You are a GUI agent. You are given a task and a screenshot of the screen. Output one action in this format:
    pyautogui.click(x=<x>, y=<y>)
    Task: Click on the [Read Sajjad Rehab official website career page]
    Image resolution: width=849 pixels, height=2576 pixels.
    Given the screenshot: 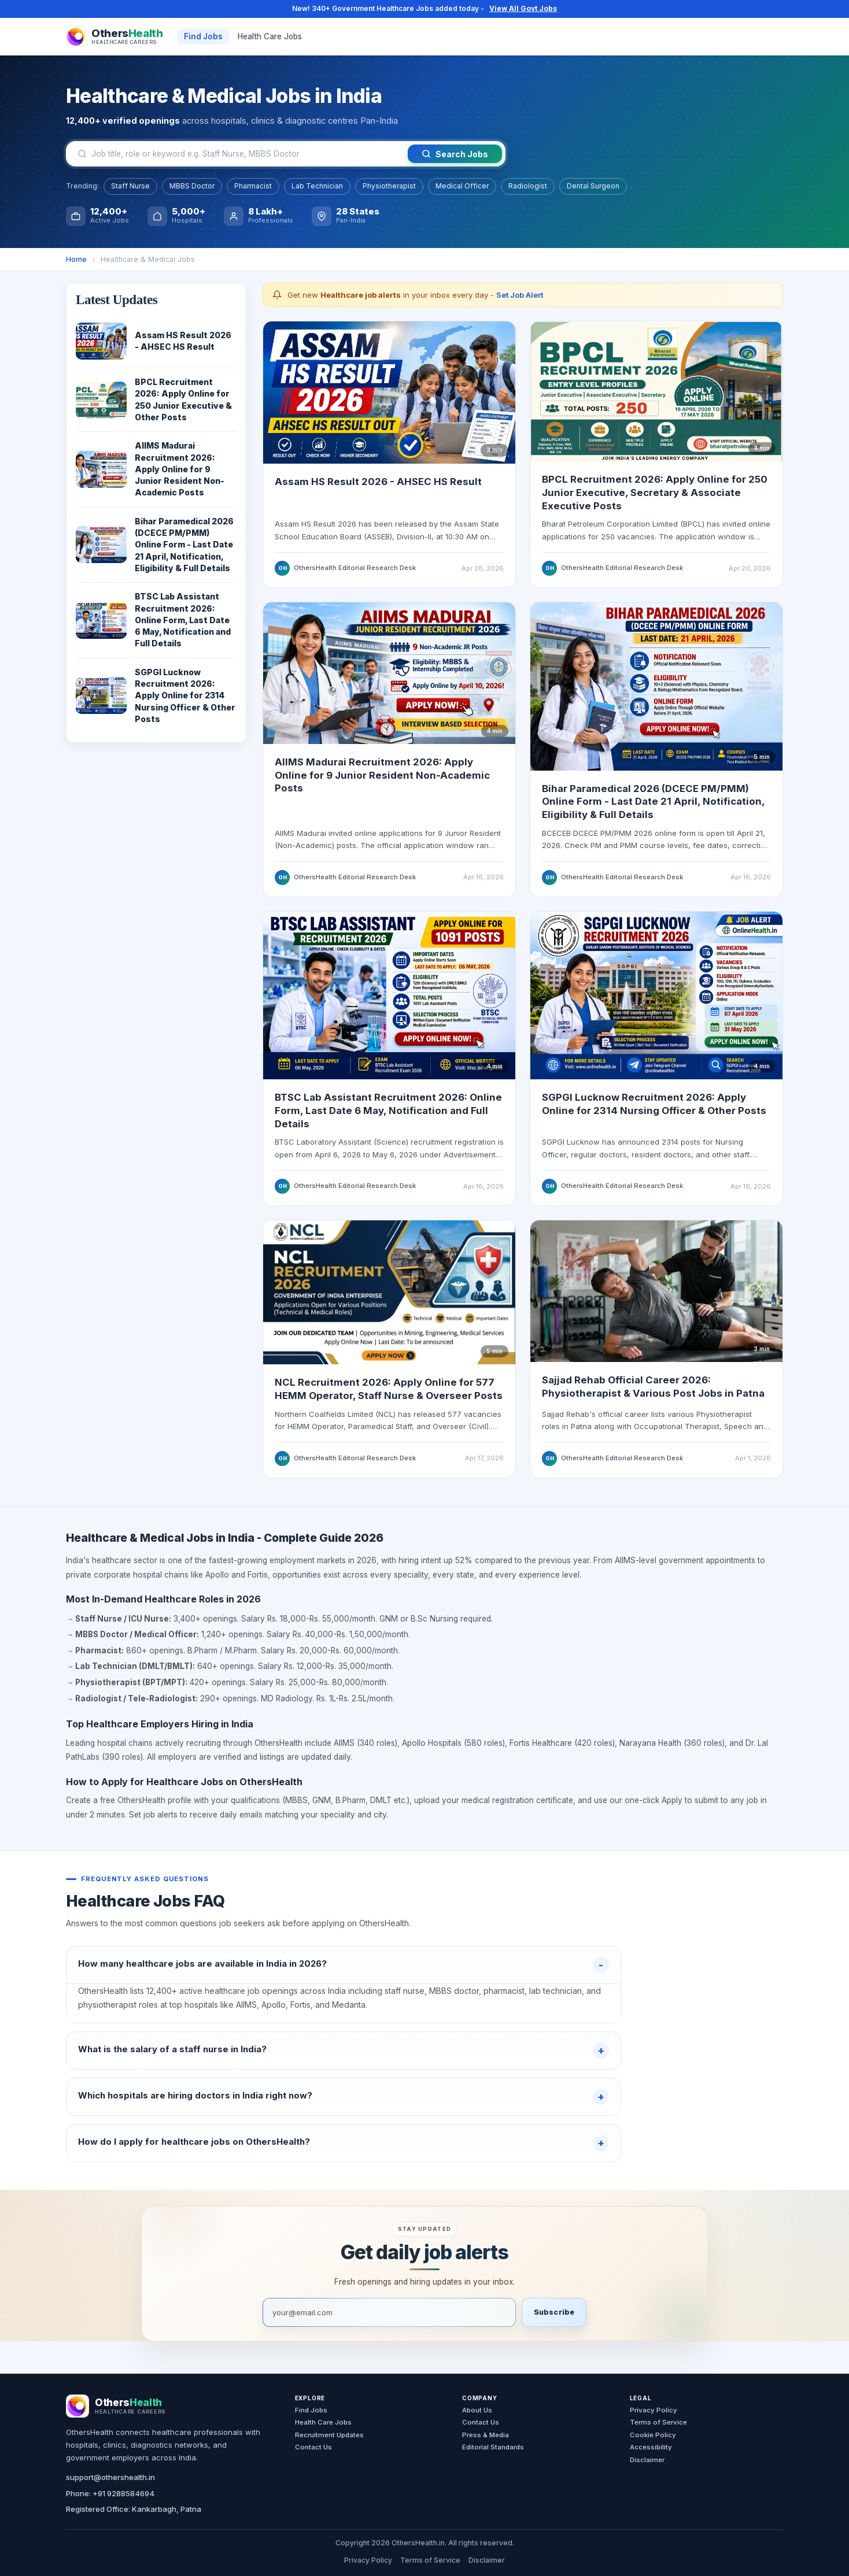 What is the action you would take?
    pyautogui.click(x=656, y=1296)
    